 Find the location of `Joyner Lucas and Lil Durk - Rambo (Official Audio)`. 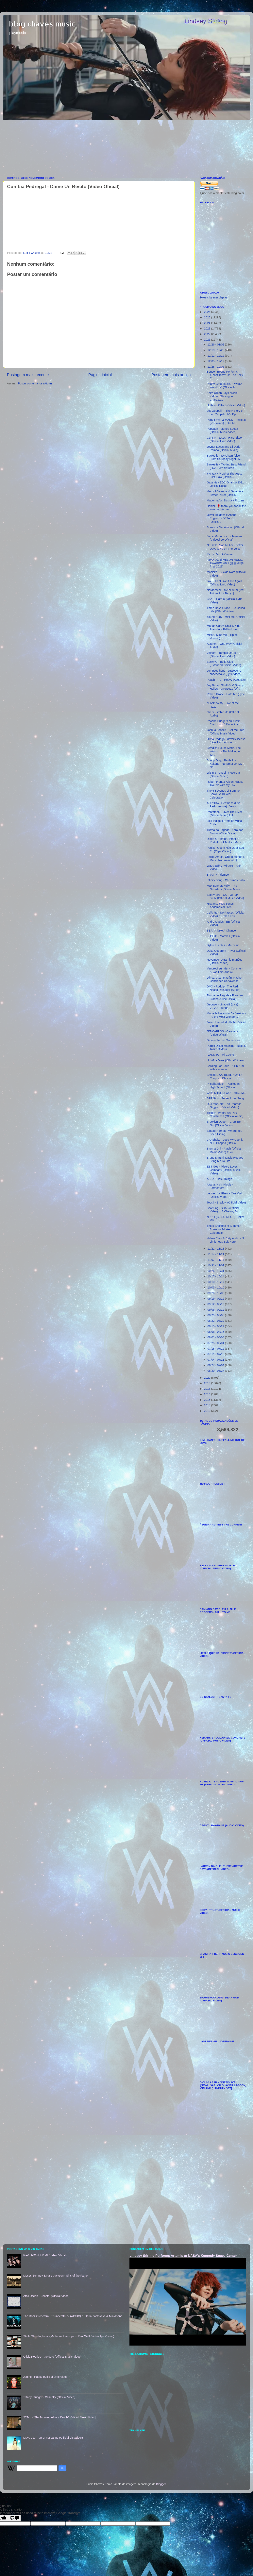

Joyner Lucas and Lil Durk - Rambo (Official Audio) is located at coordinates (224, 448).